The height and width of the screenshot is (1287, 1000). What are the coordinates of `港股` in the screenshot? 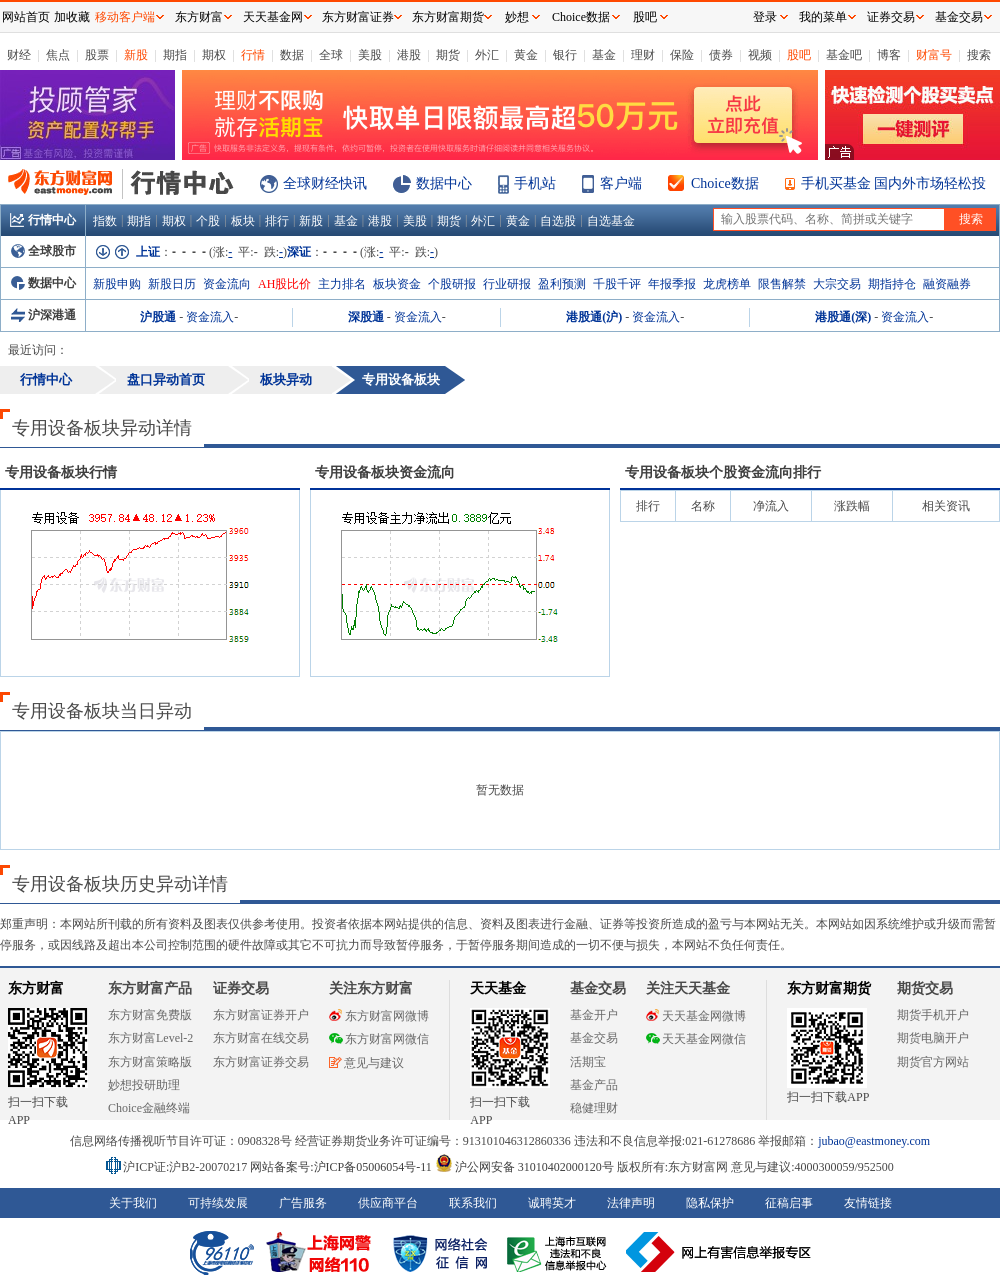 It's located at (409, 55).